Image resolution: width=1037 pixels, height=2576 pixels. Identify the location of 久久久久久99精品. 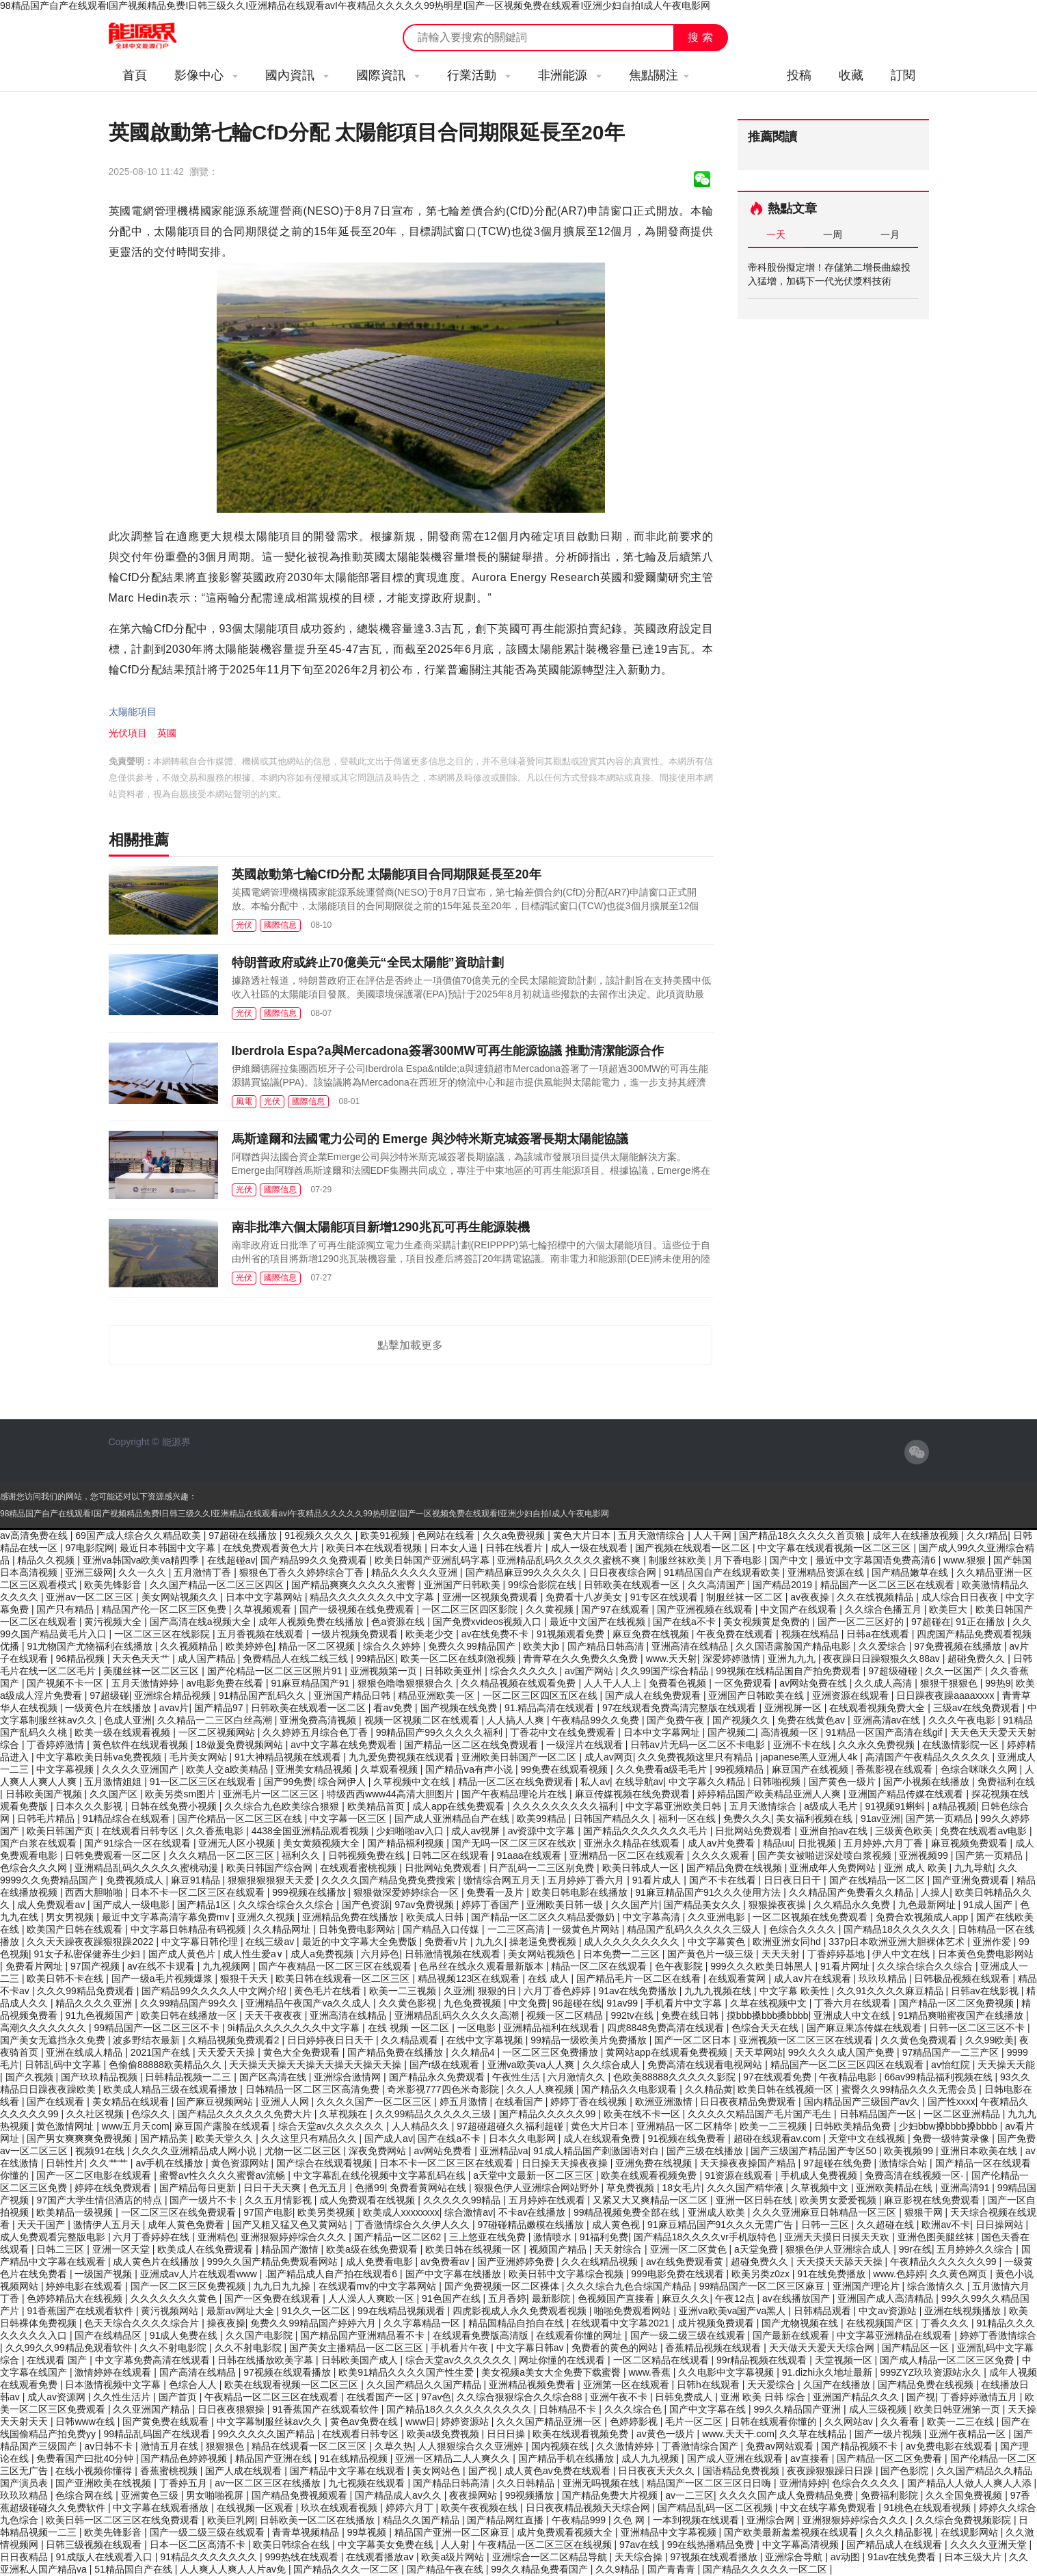
(463, 2200).